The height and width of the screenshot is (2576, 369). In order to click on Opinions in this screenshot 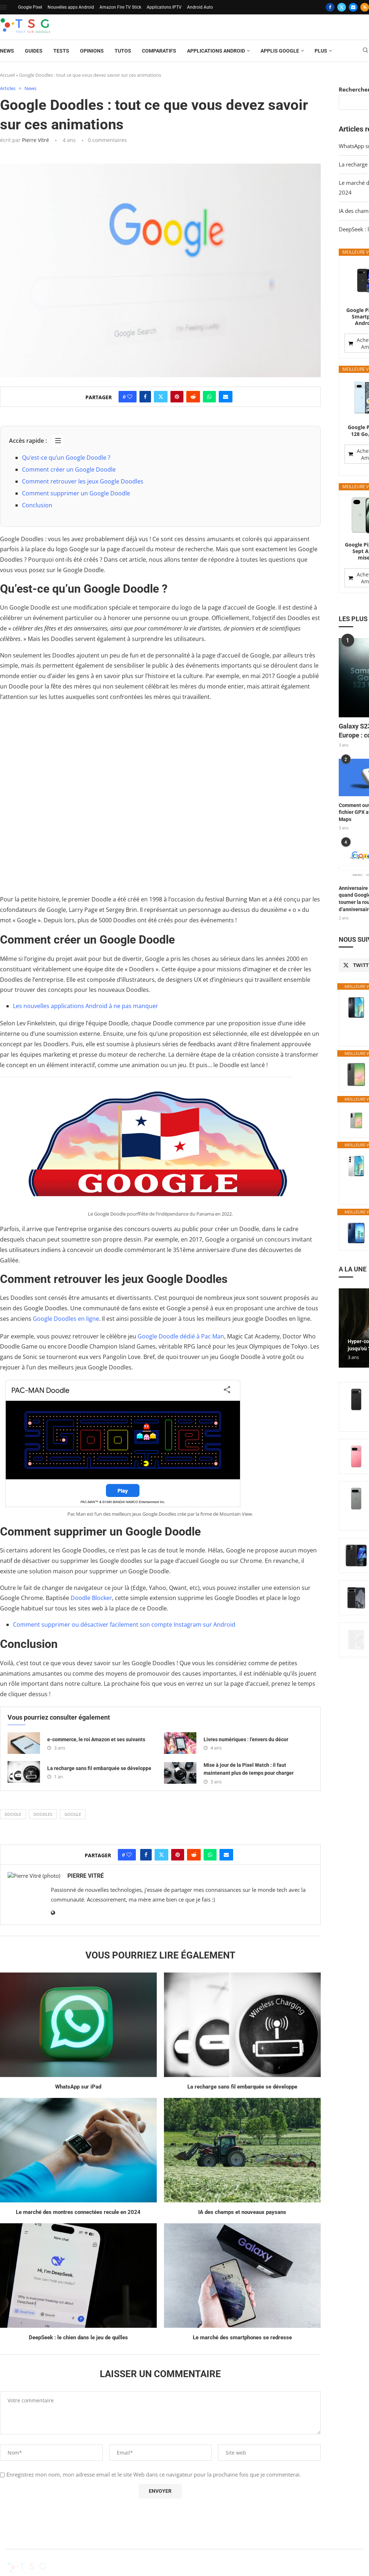, I will do `click(92, 51)`.